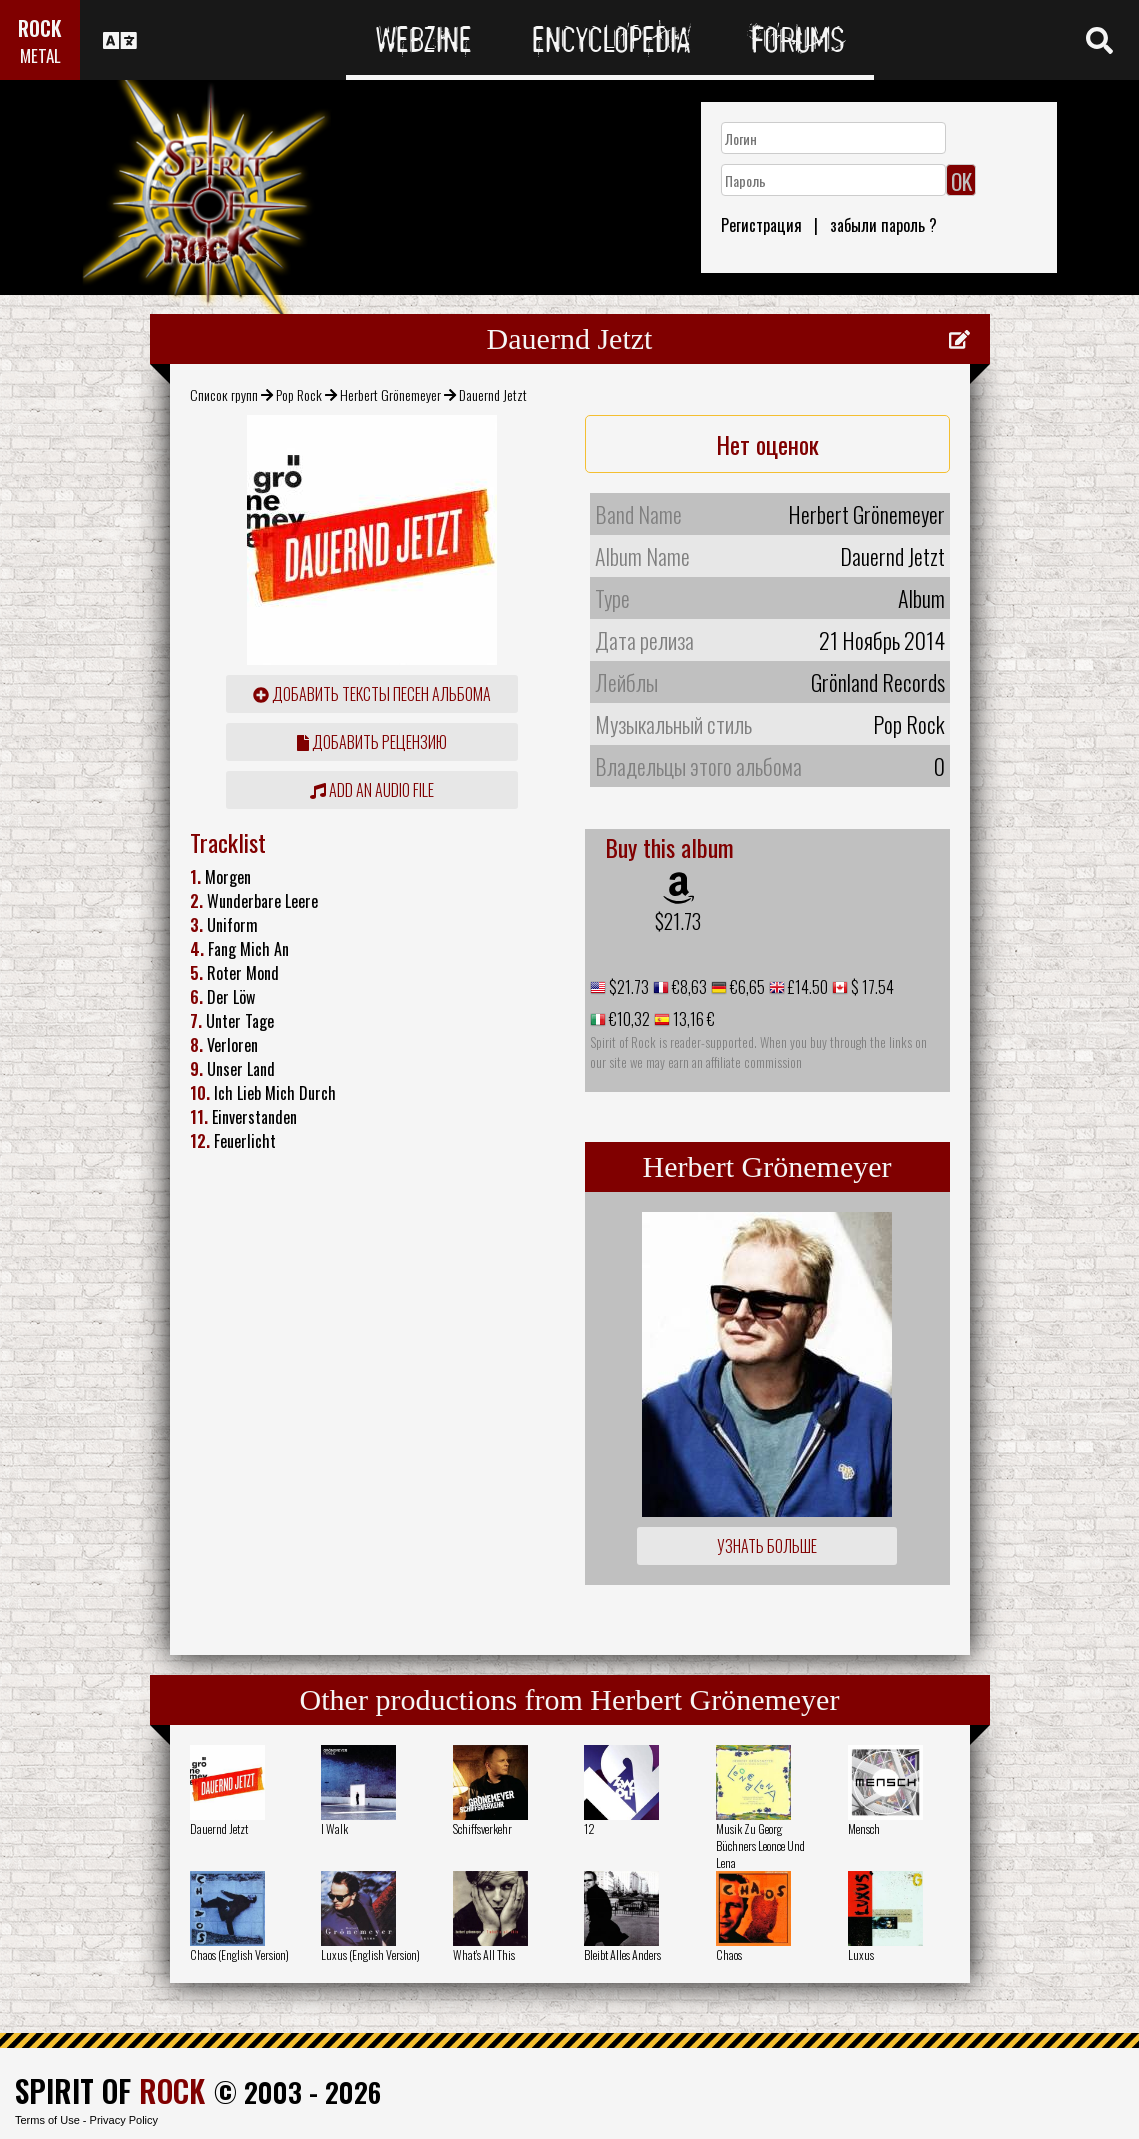 The width and height of the screenshot is (1139, 2139). What do you see at coordinates (678, 921) in the screenshot?
I see `$21.73` at bounding box center [678, 921].